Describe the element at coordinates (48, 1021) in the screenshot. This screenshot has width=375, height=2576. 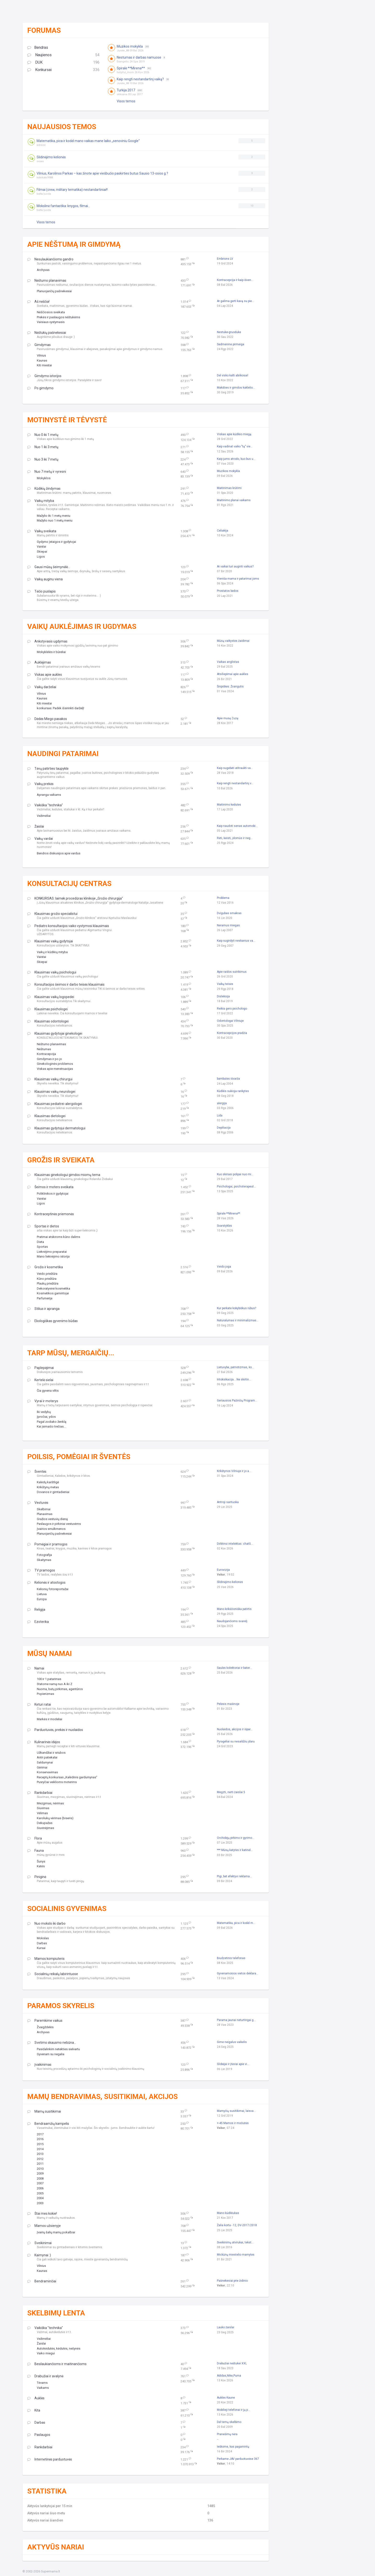
I see `Klausimas odontologei` at that location.